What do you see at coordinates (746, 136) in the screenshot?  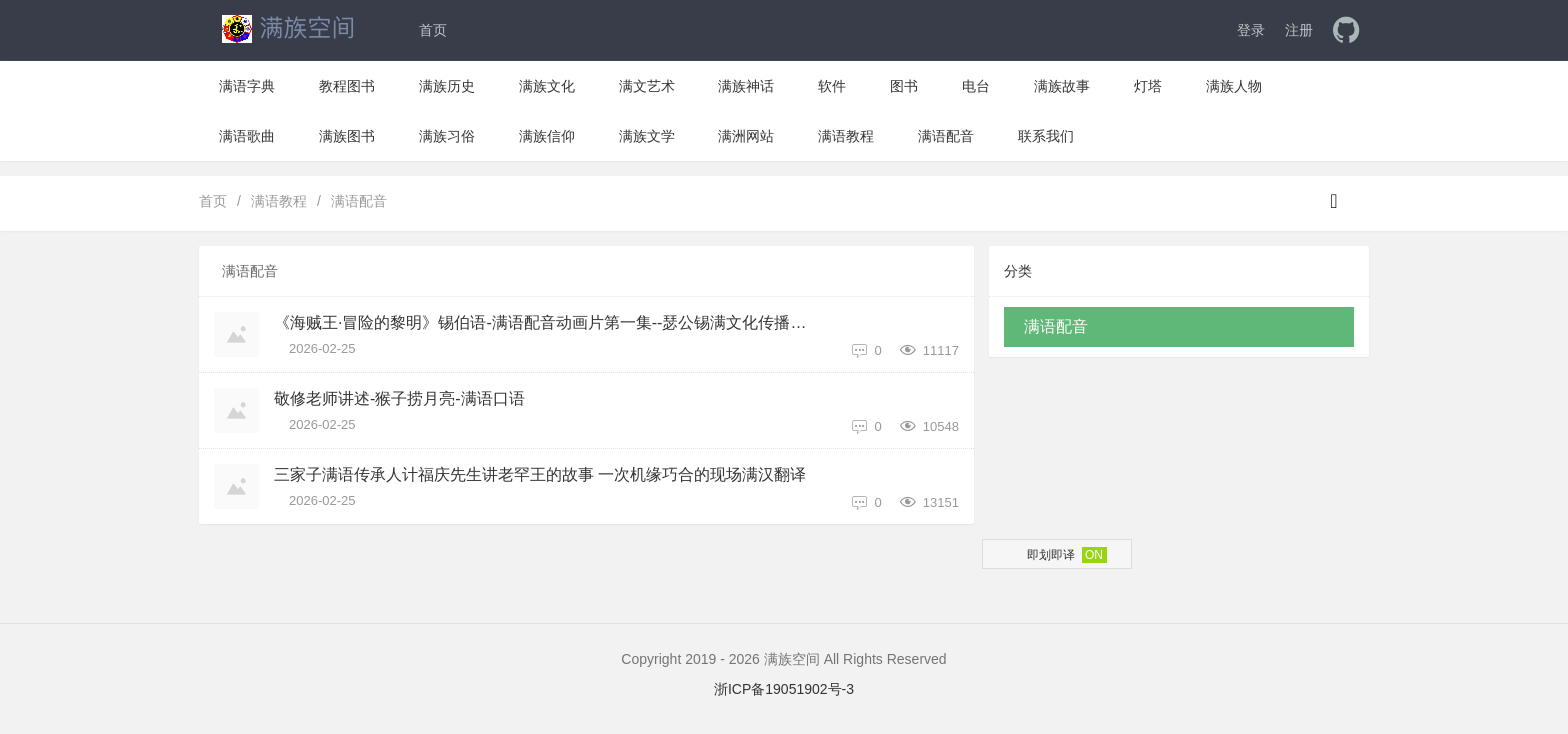 I see `满洲网站` at bounding box center [746, 136].